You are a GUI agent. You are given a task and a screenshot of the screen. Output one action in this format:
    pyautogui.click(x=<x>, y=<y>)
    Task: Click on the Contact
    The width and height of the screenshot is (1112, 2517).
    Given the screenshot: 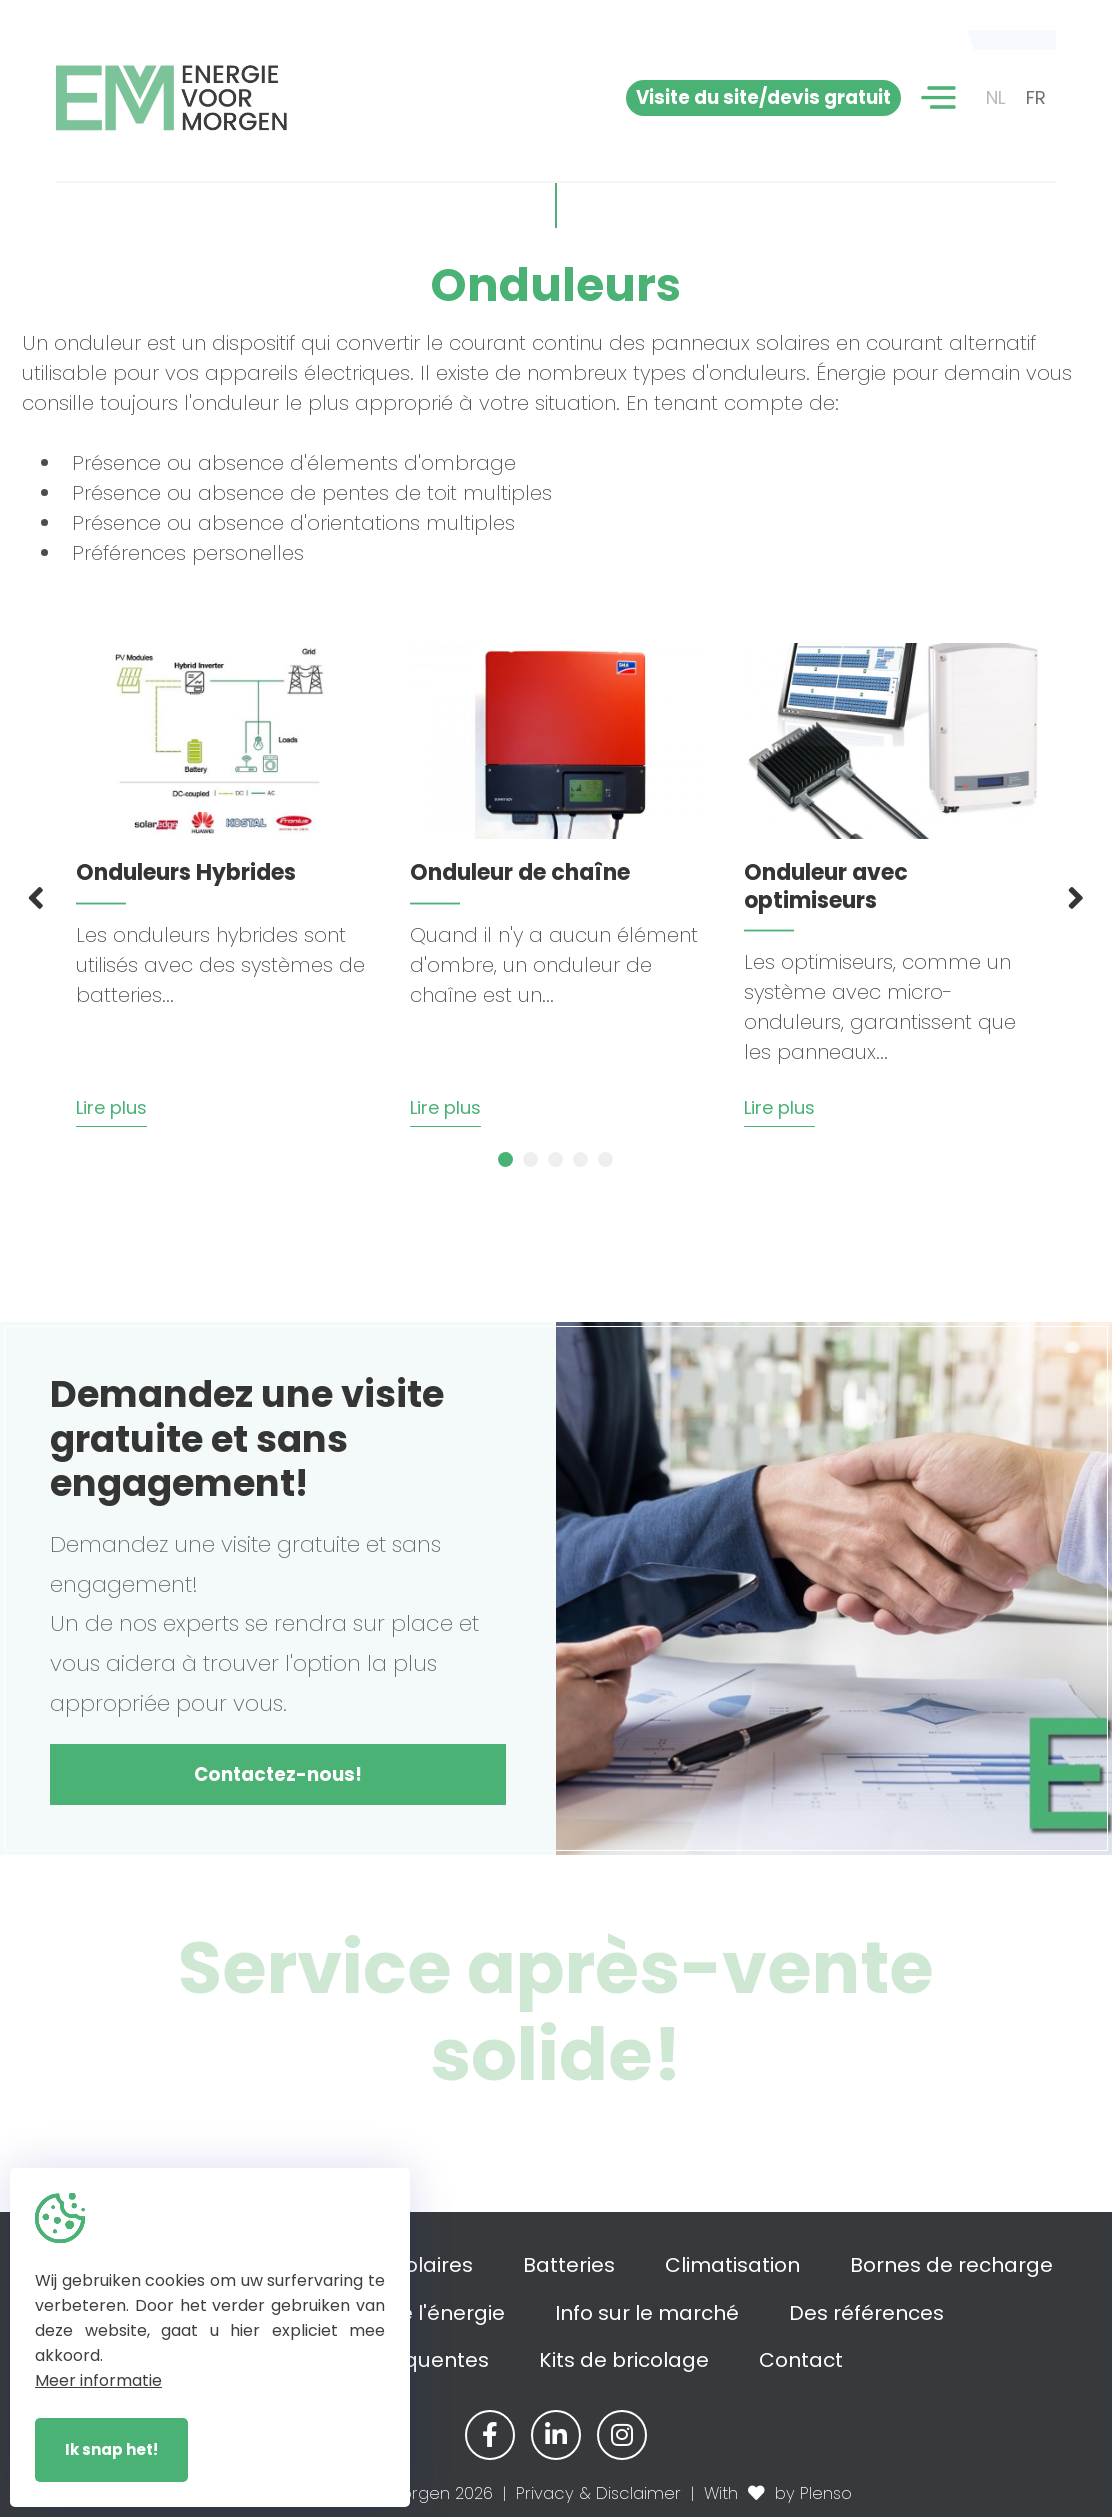 What is the action you would take?
    pyautogui.click(x=801, y=2360)
    